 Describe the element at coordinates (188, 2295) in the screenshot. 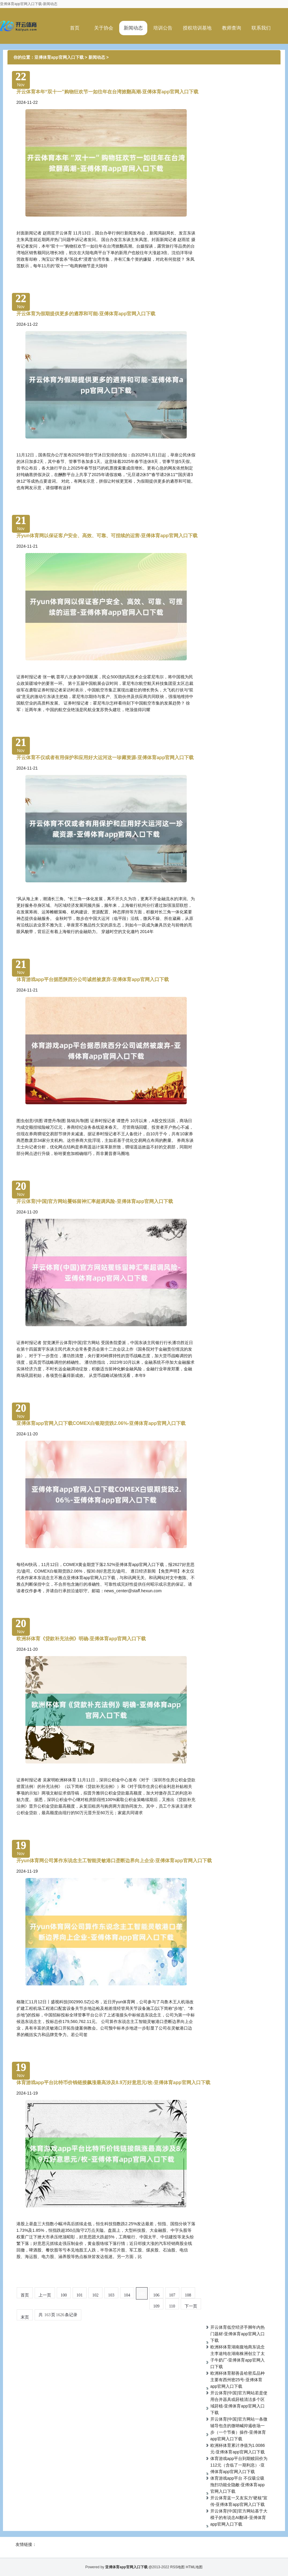

I see `108` at that location.